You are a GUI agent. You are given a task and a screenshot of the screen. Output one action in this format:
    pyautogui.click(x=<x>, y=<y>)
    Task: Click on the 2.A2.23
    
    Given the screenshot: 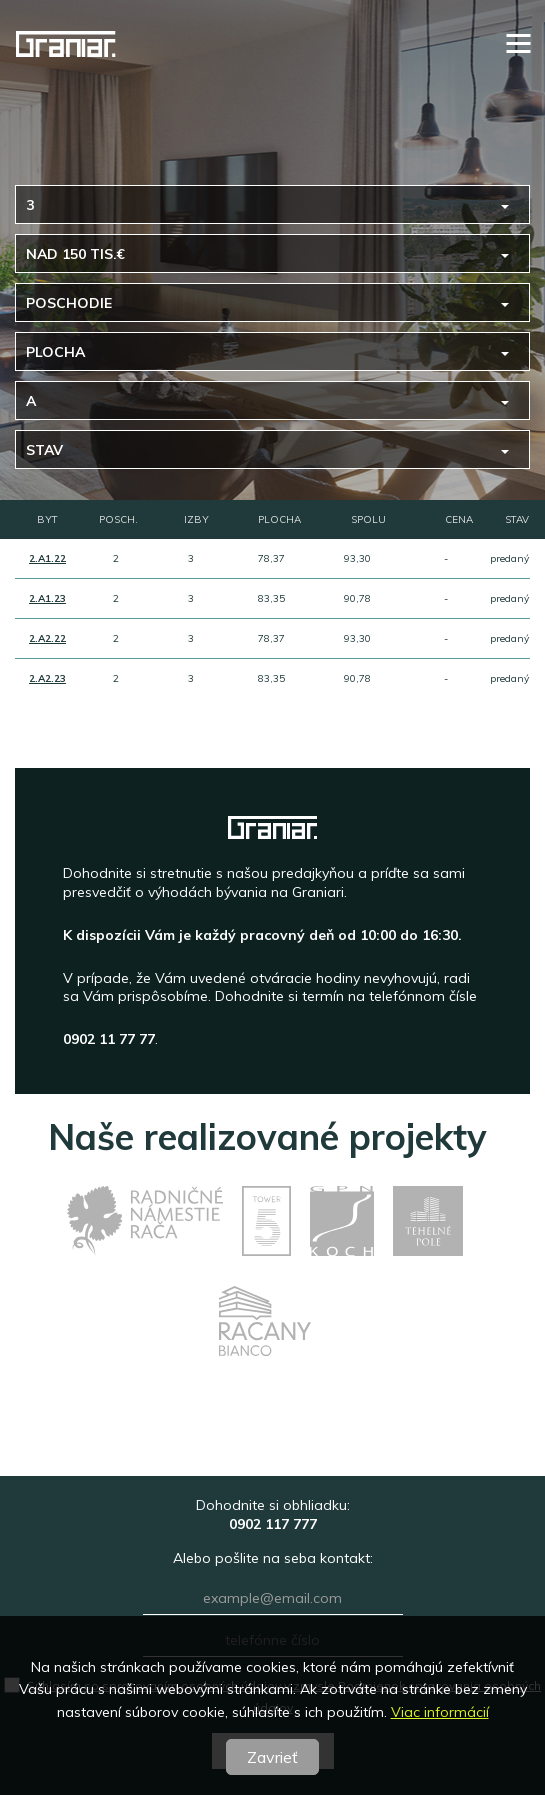 What is the action you would take?
    pyautogui.click(x=47, y=678)
    